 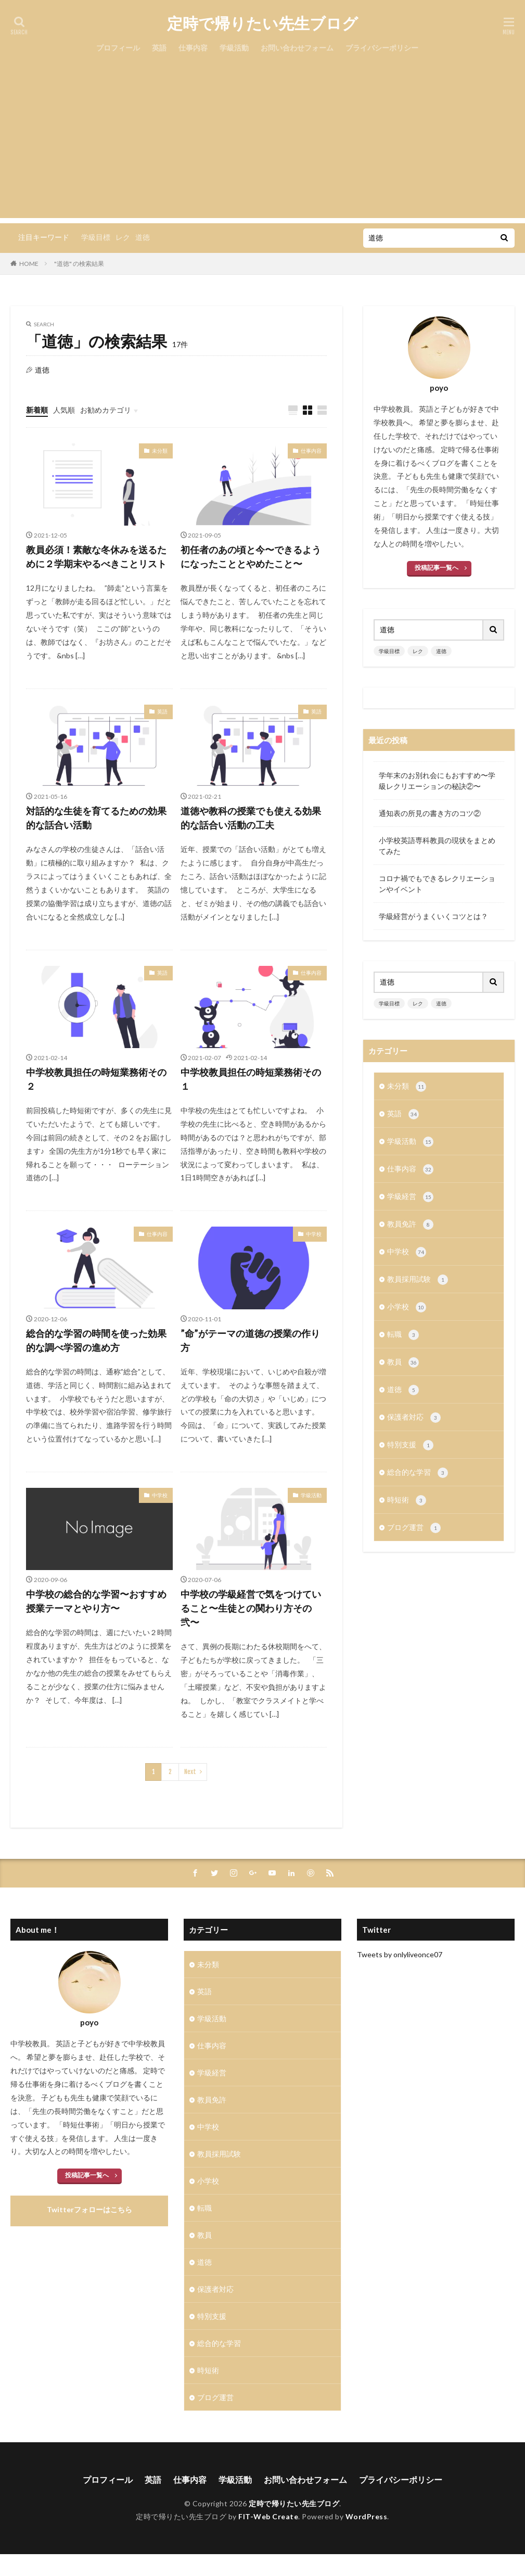 What do you see at coordinates (417, 1473) in the screenshot?
I see `総合的な学習` at bounding box center [417, 1473].